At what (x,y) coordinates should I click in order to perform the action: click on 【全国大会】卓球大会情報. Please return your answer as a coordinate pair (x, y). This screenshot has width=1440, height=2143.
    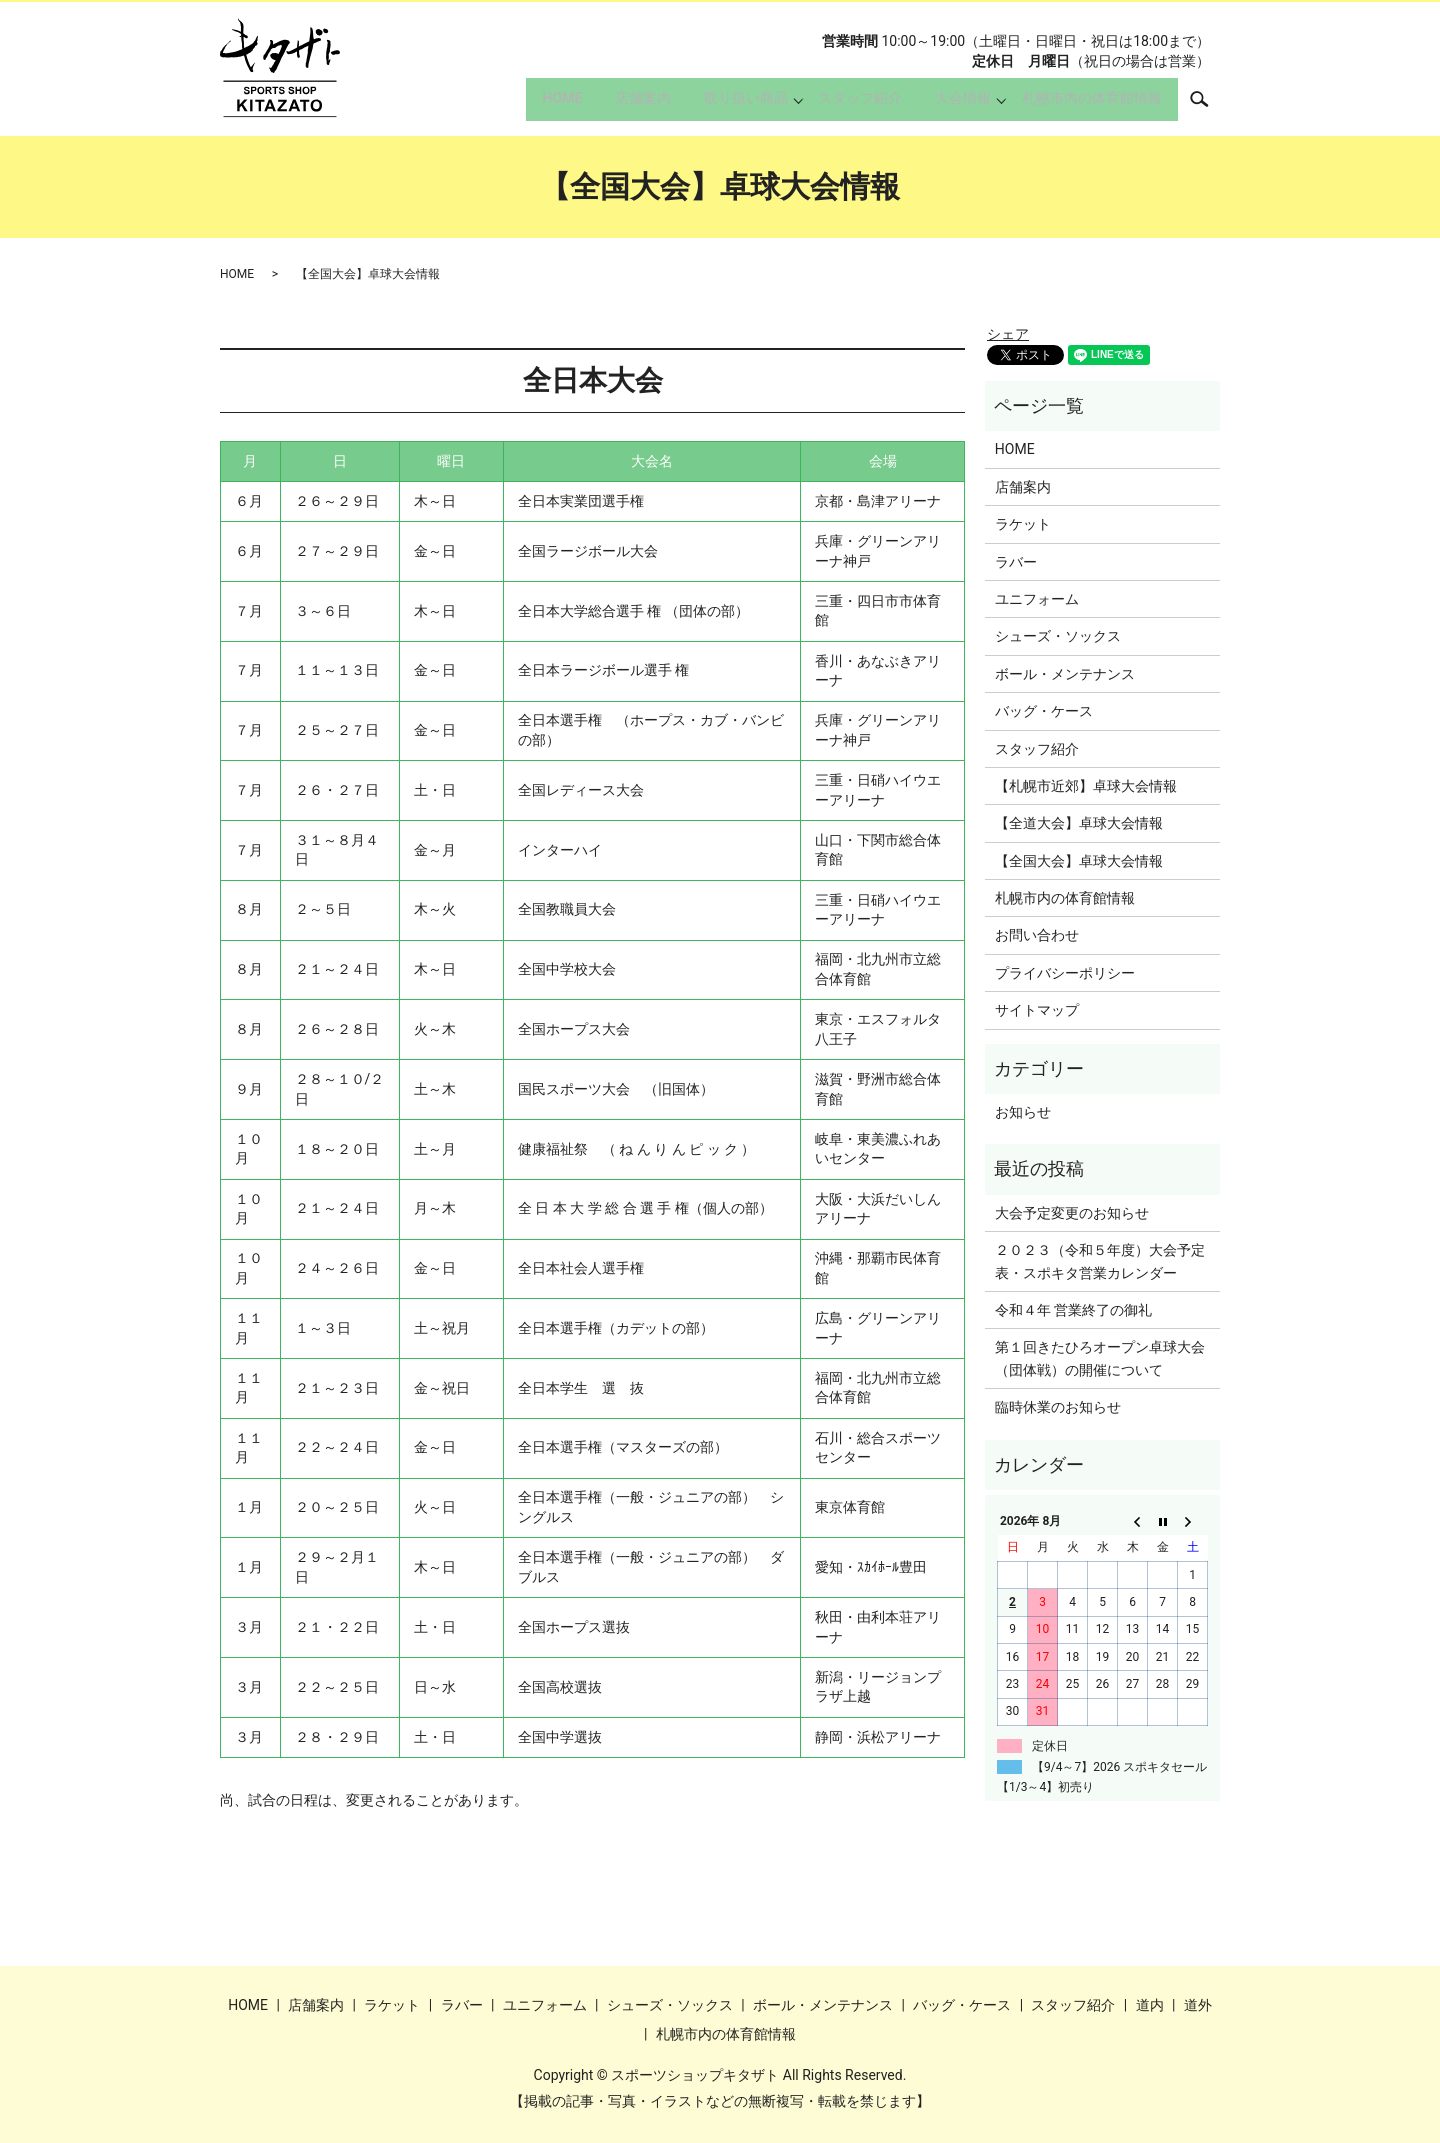
    Looking at the image, I should click on (1079, 861).